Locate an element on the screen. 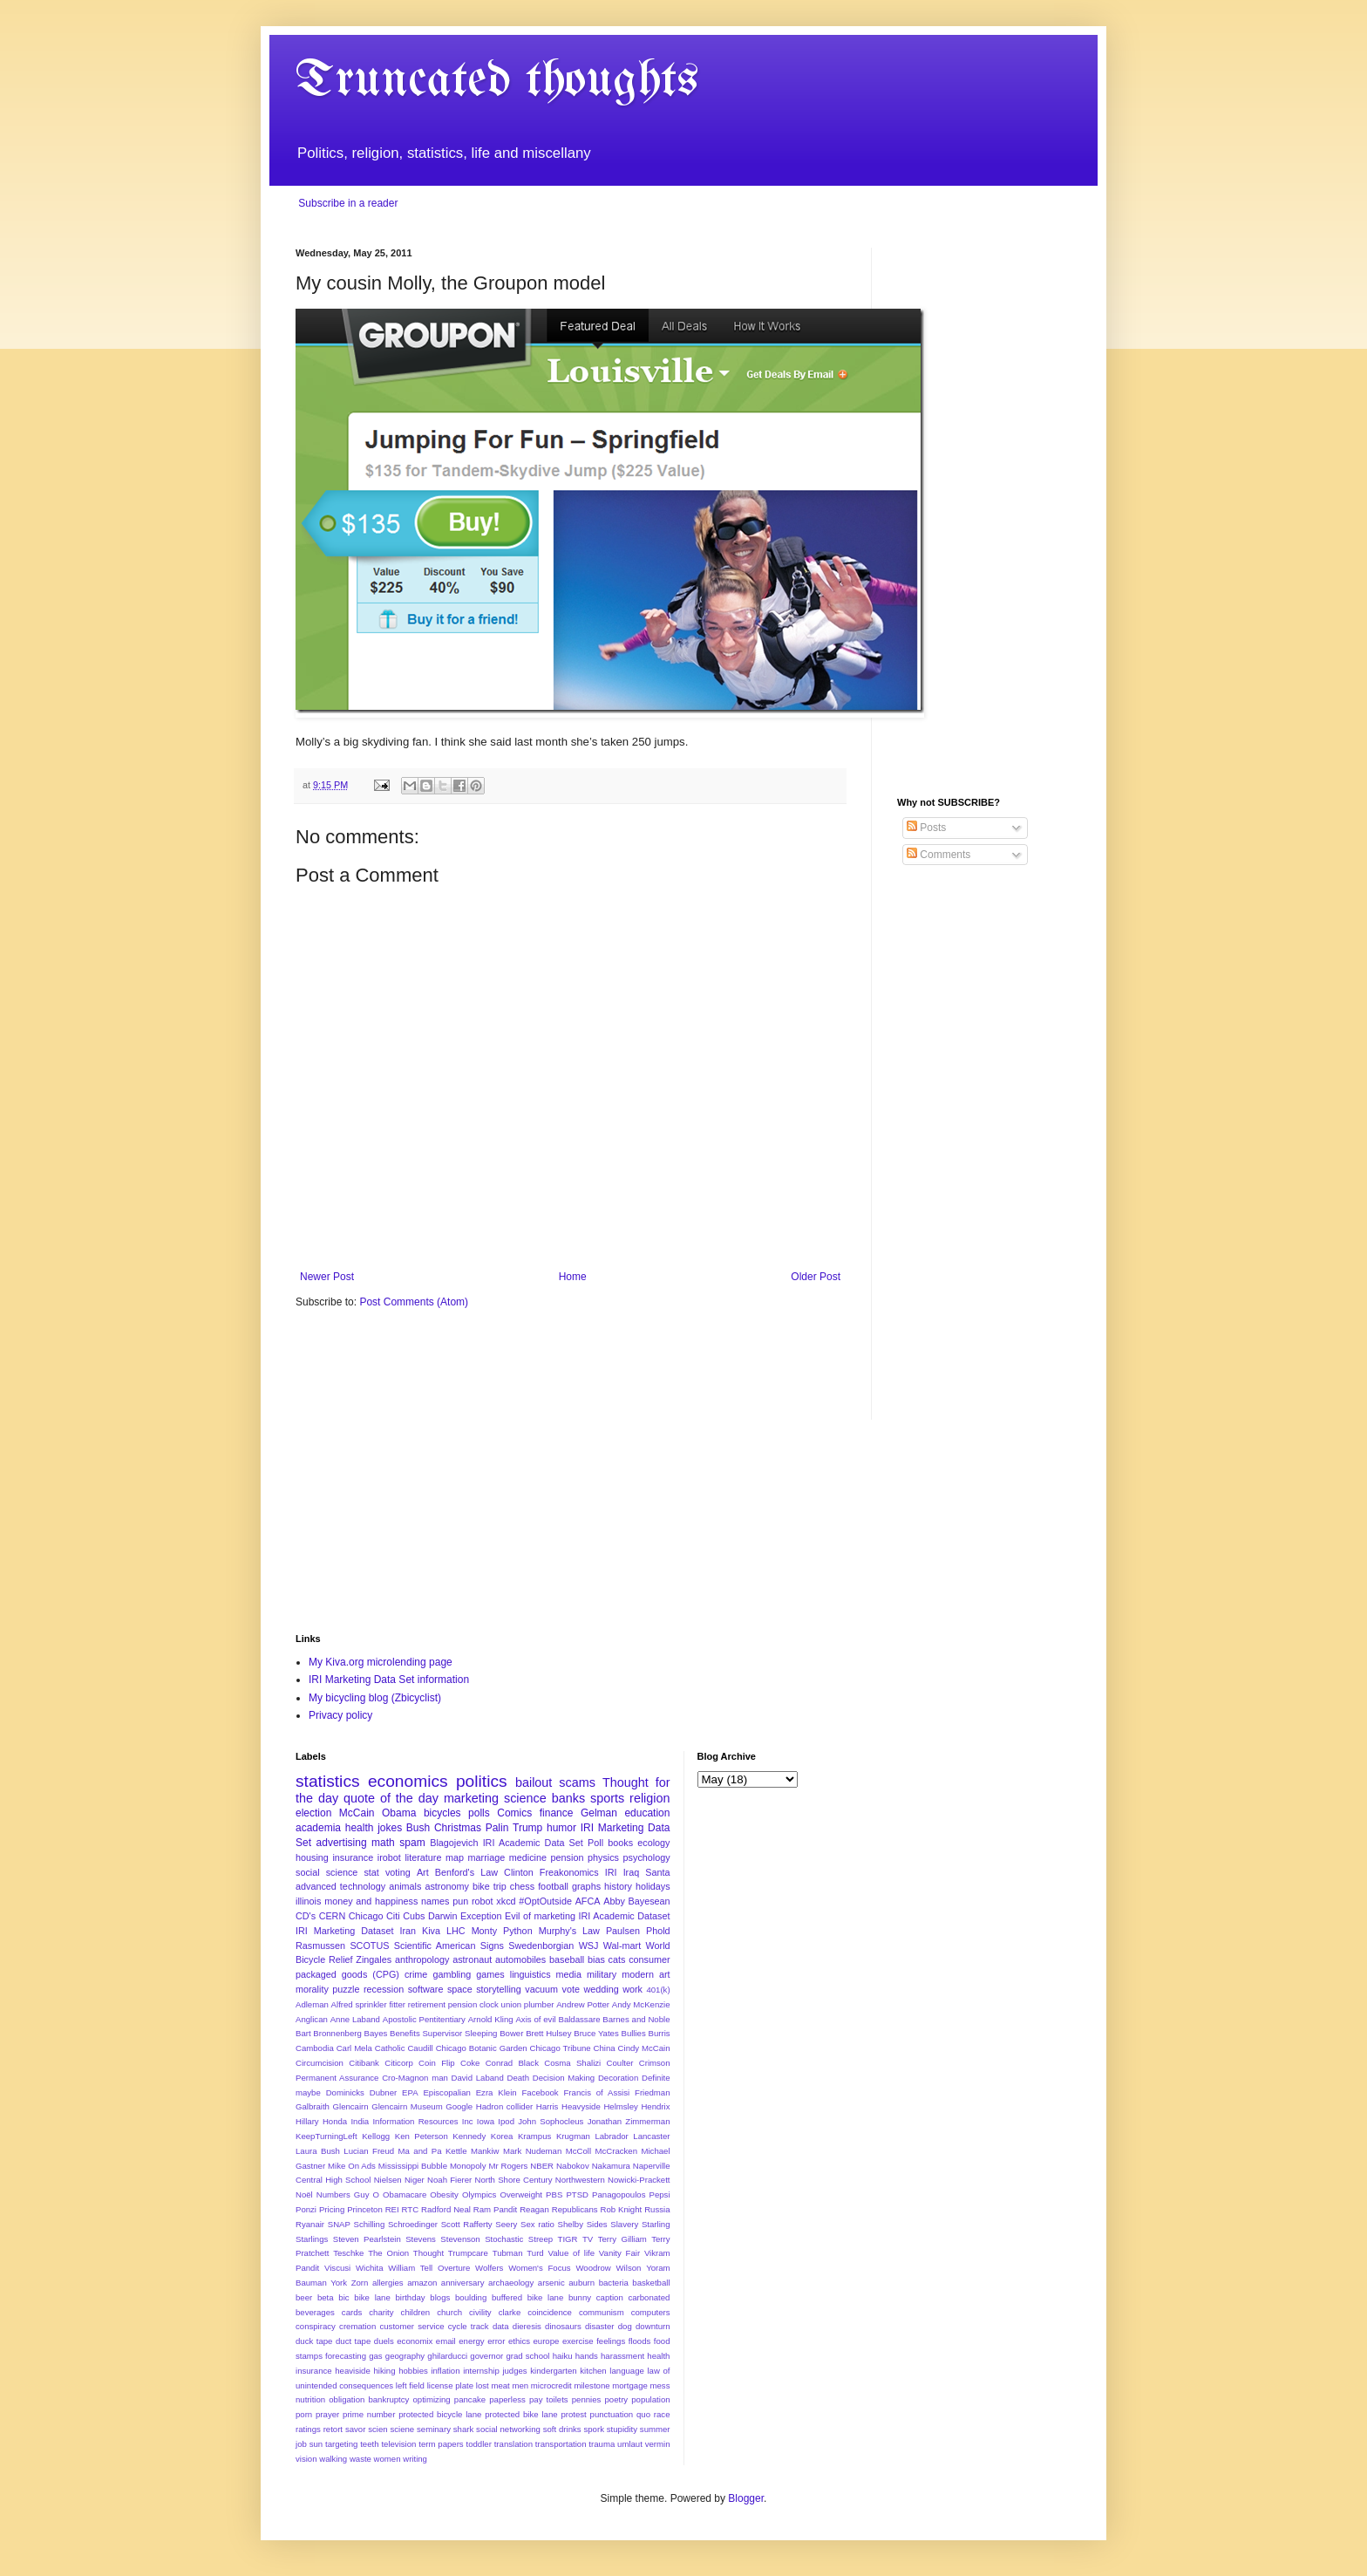 This screenshot has width=1367, height=2576. Decoration is located at coordinates (618, 2077).